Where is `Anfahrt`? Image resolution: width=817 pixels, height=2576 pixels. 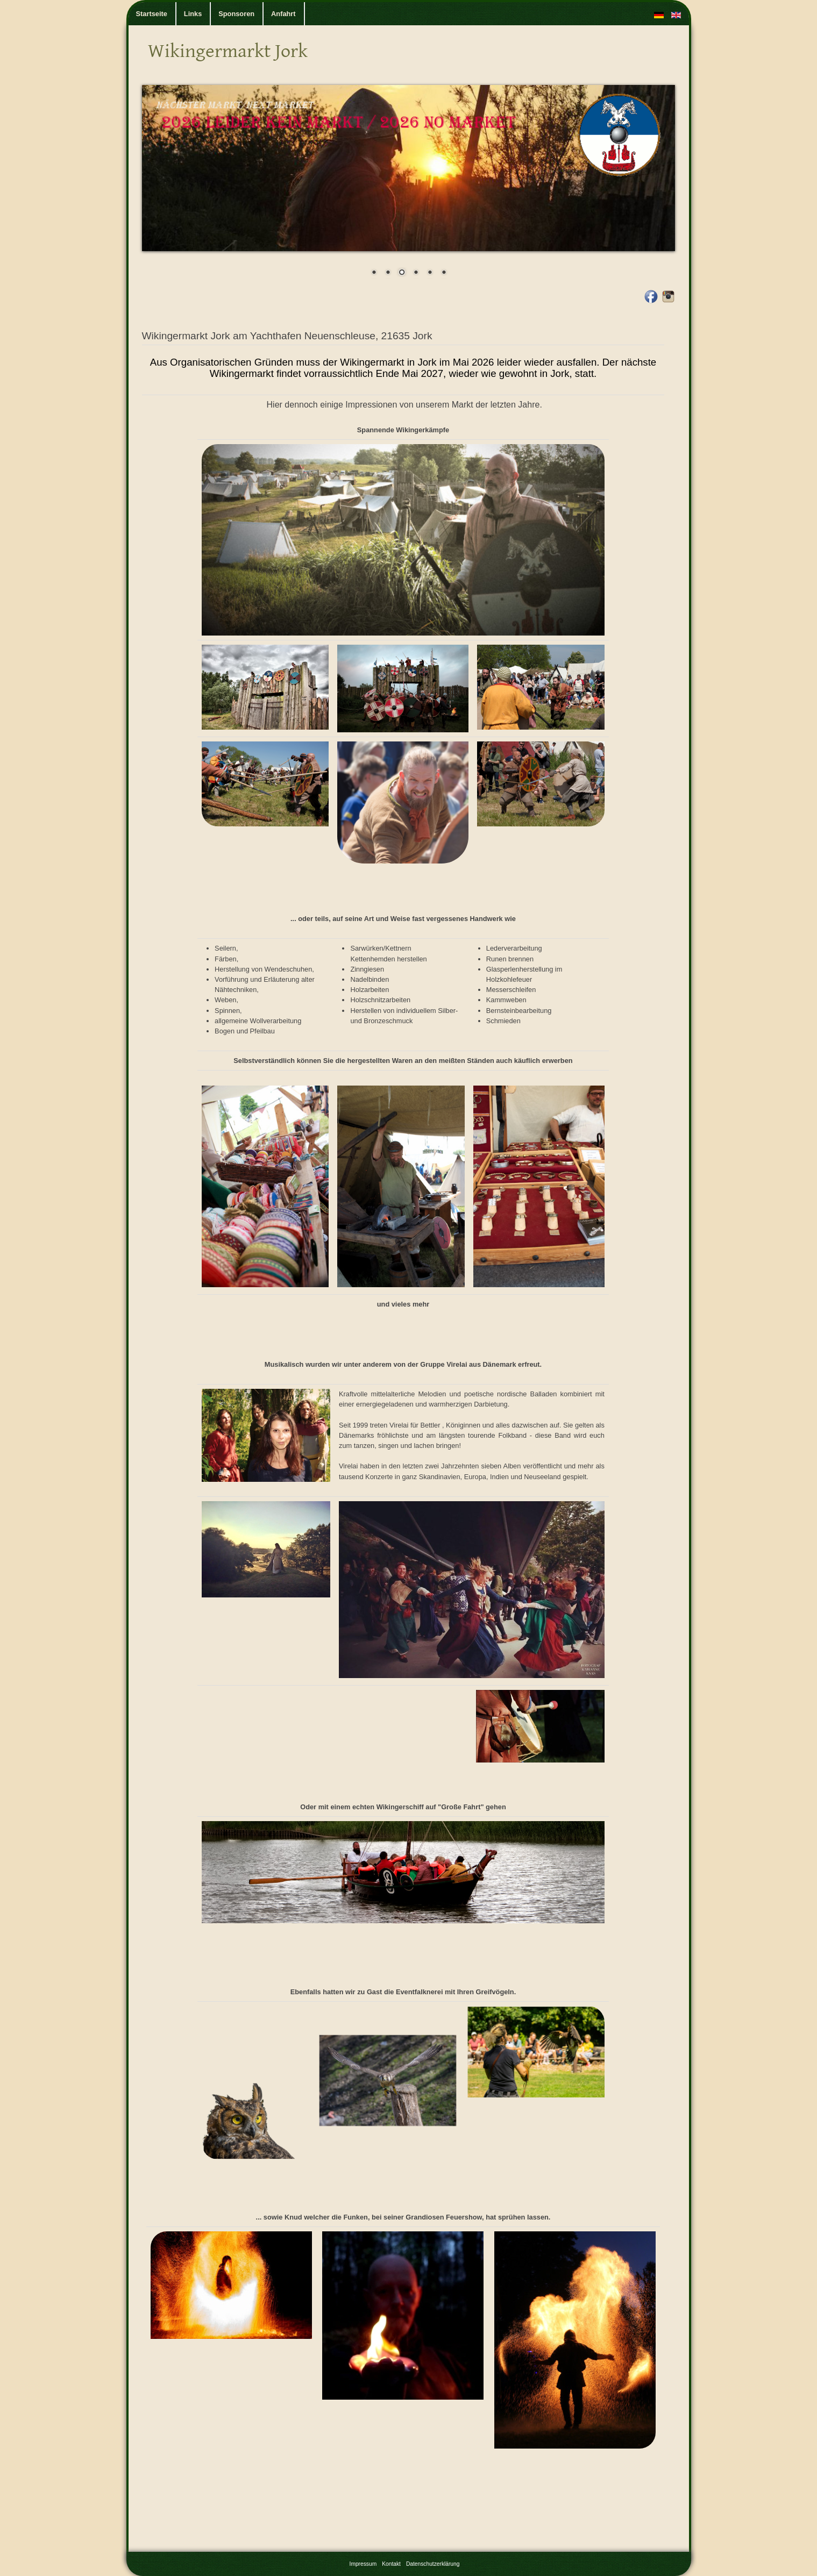
Anfahrt is located at coordinates (283, 14).